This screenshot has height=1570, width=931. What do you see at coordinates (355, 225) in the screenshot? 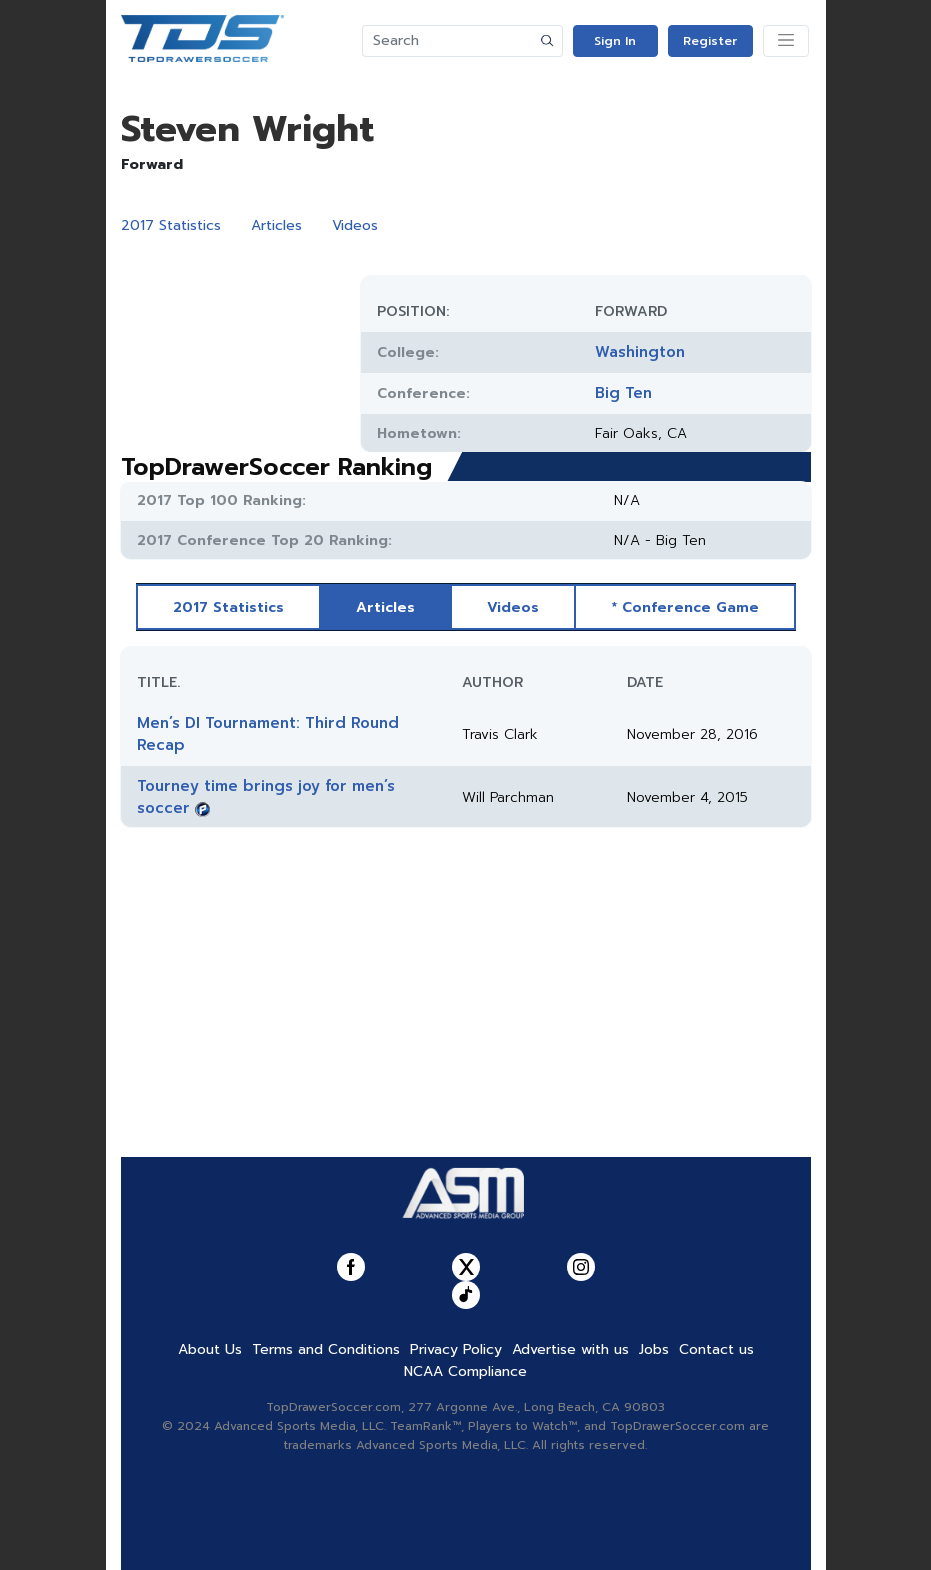
I see `Videos` at bounding box center [355, 225].